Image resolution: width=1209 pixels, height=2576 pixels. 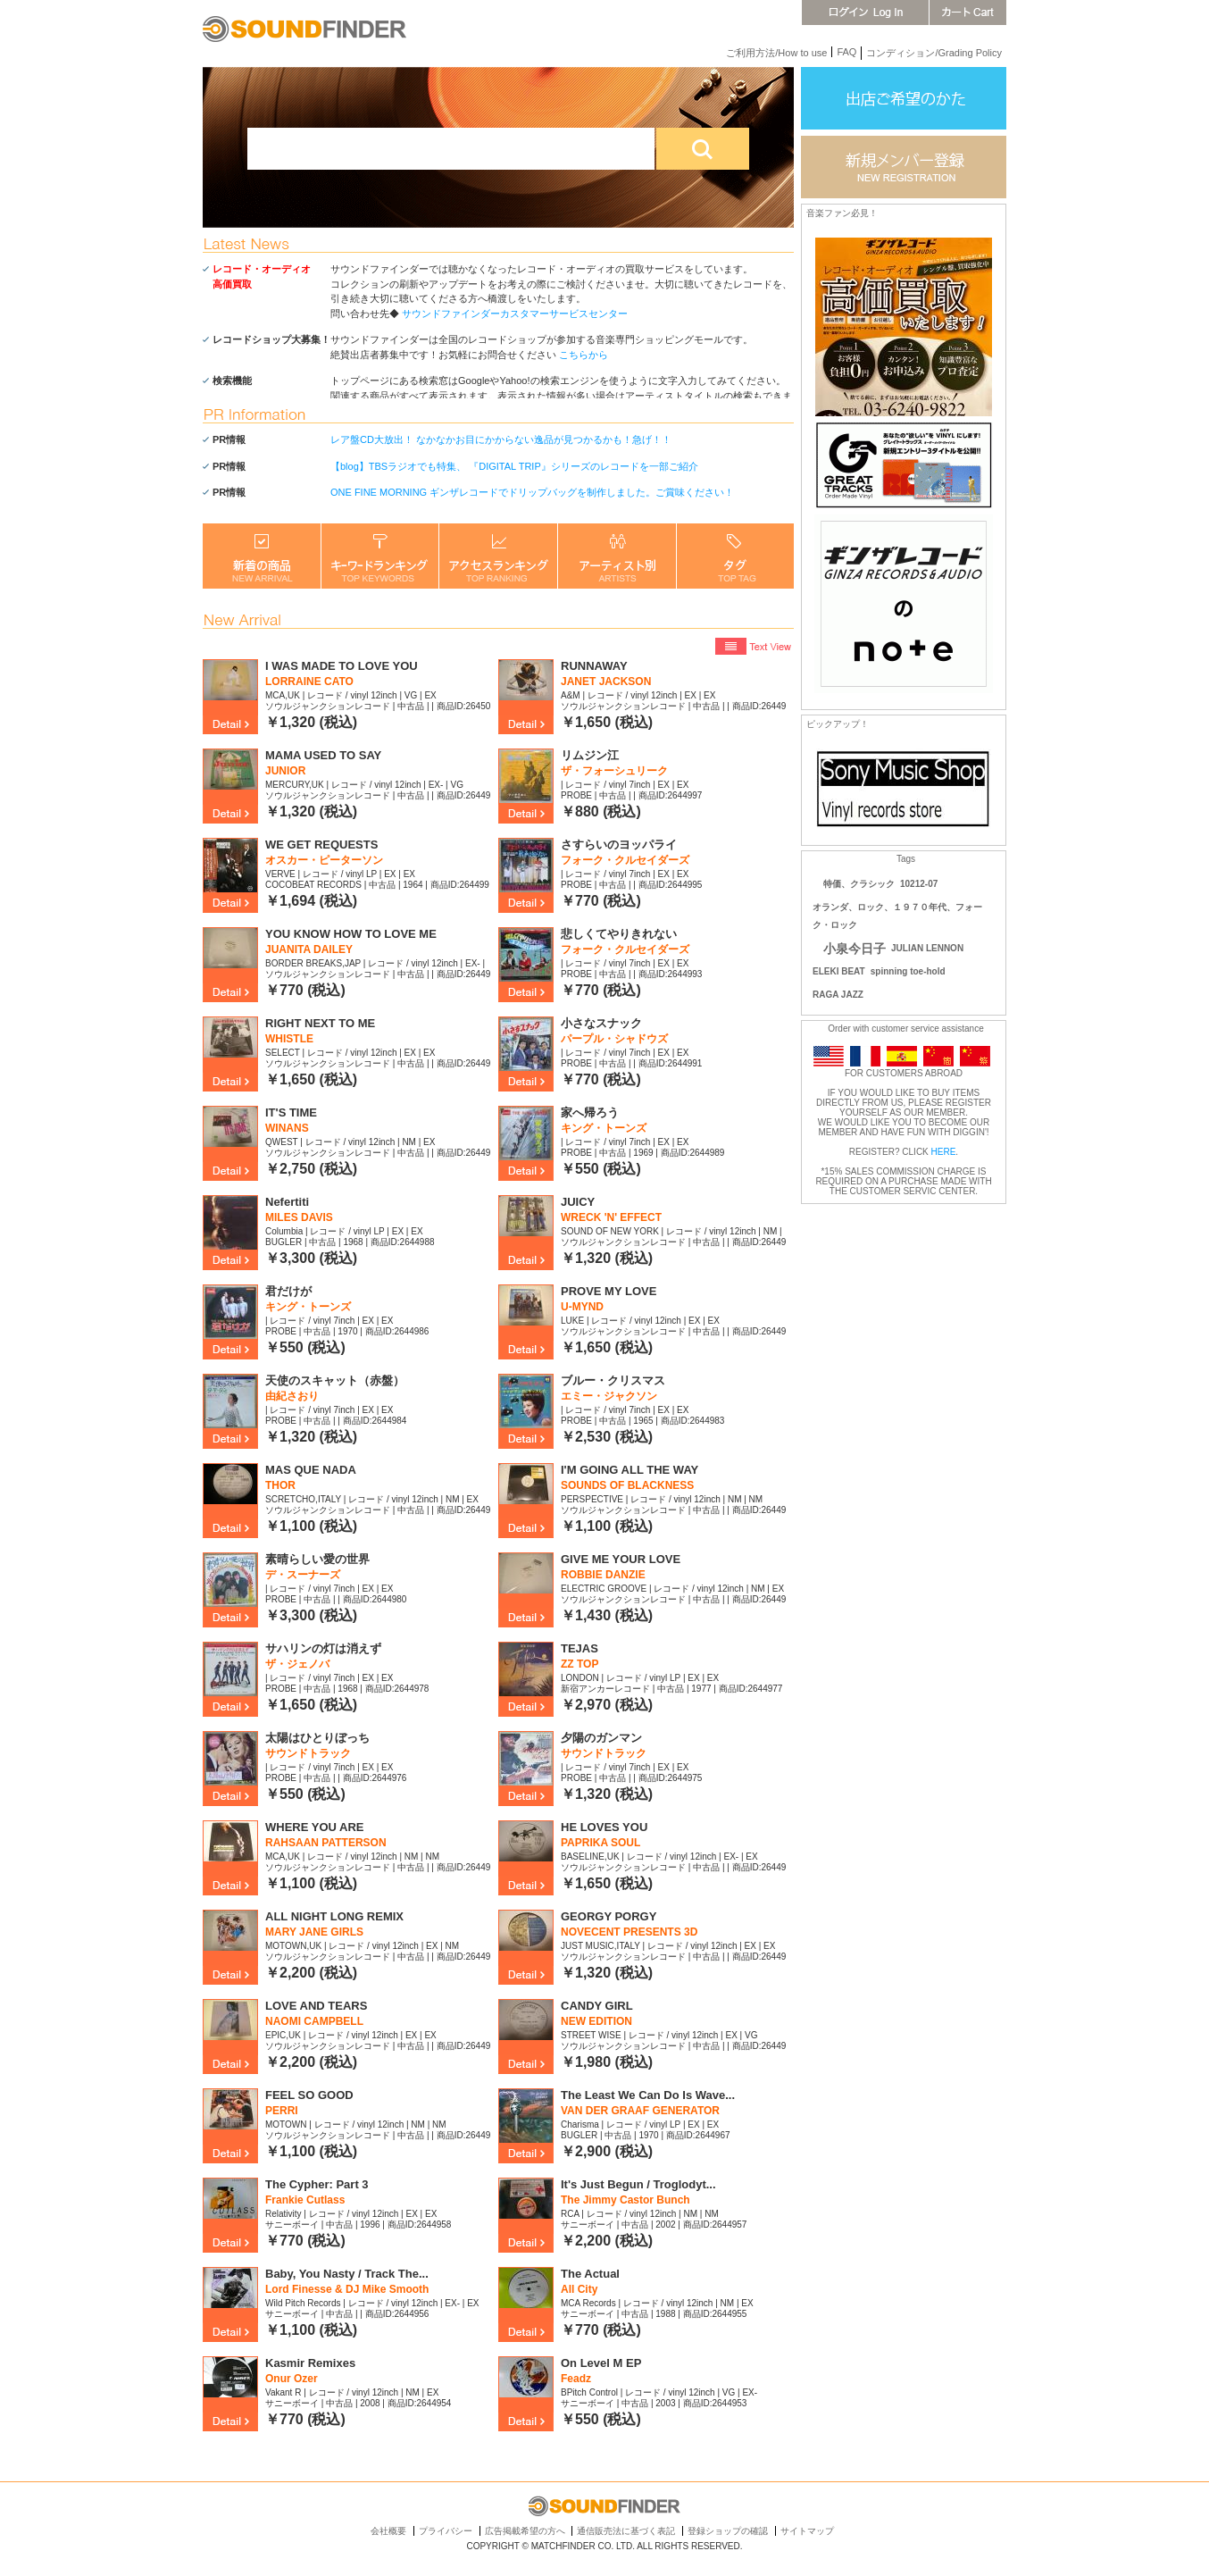 What do you see at coordinates (846, 51) in the screenshot?
I see `FAQ` at bounding box center [846, 51].